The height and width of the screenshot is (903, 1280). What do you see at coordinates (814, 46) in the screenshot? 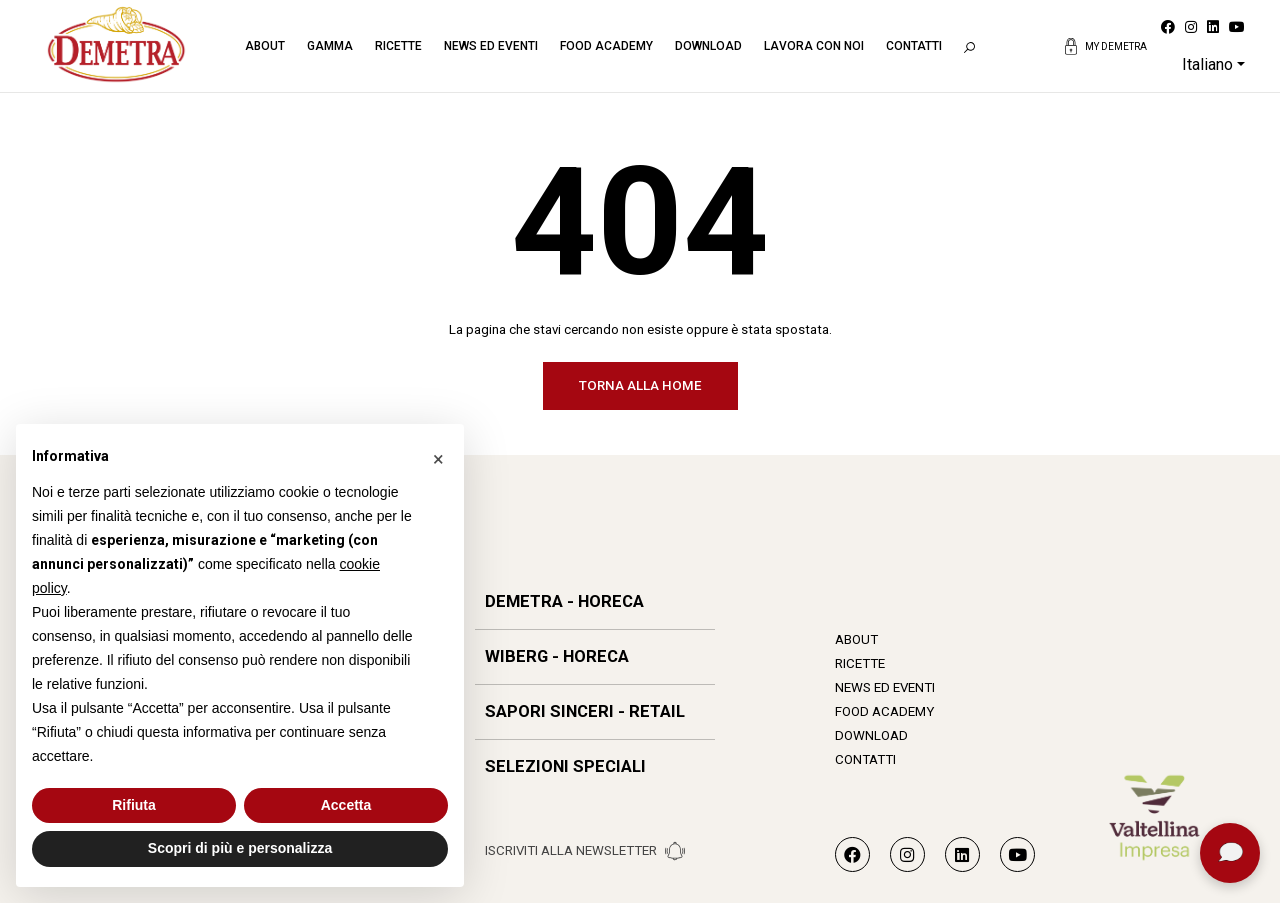
I see `Lavora con noi` at bounding box center [814, 46].